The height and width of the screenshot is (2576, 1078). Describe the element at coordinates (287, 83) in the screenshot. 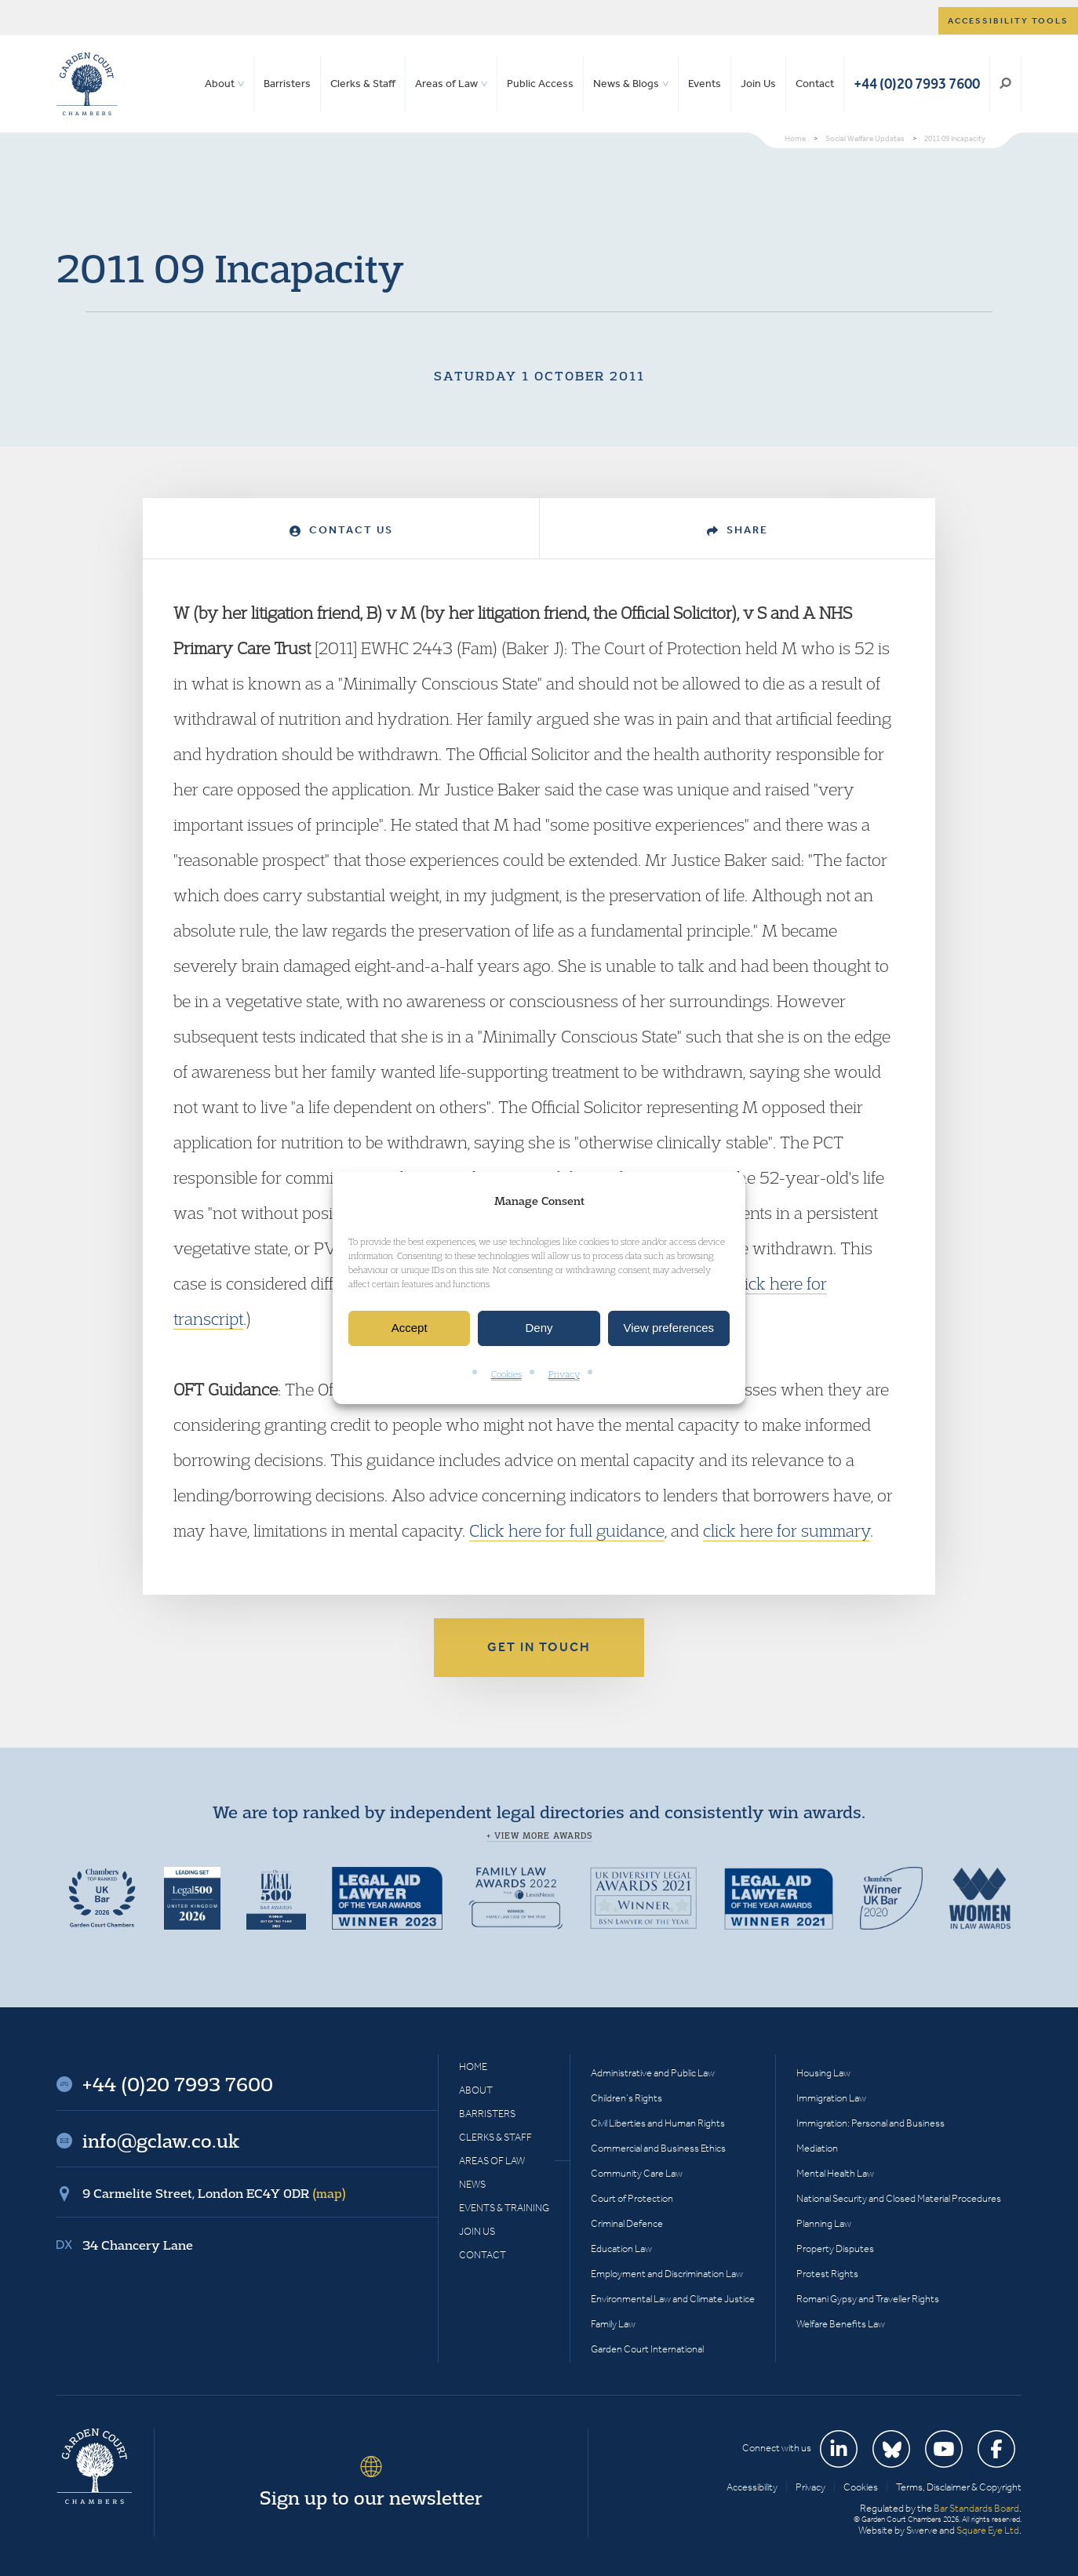

I see `Barristers` at that location.